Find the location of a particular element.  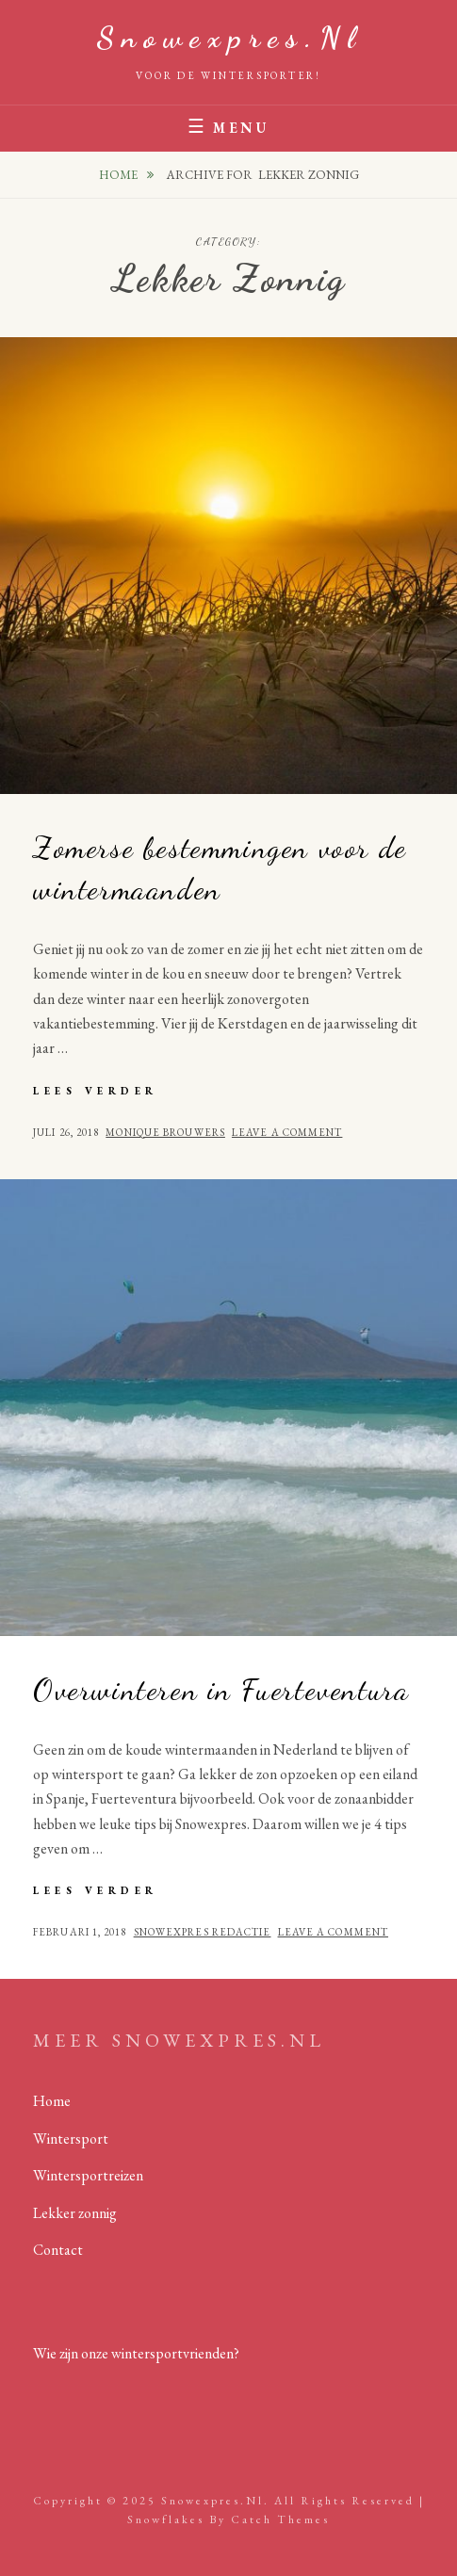

Wie zijn onze wintersportvrienden? is located at coordinates (136, 2353).